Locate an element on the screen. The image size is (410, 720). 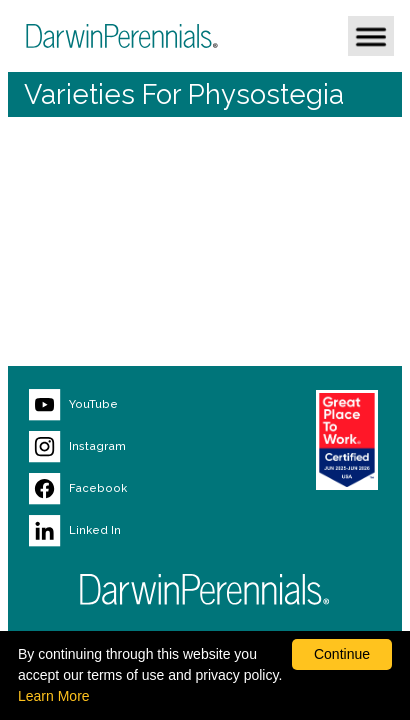
[Visit our Instagram page (opens new window)] is located at coordinates (125, 447).